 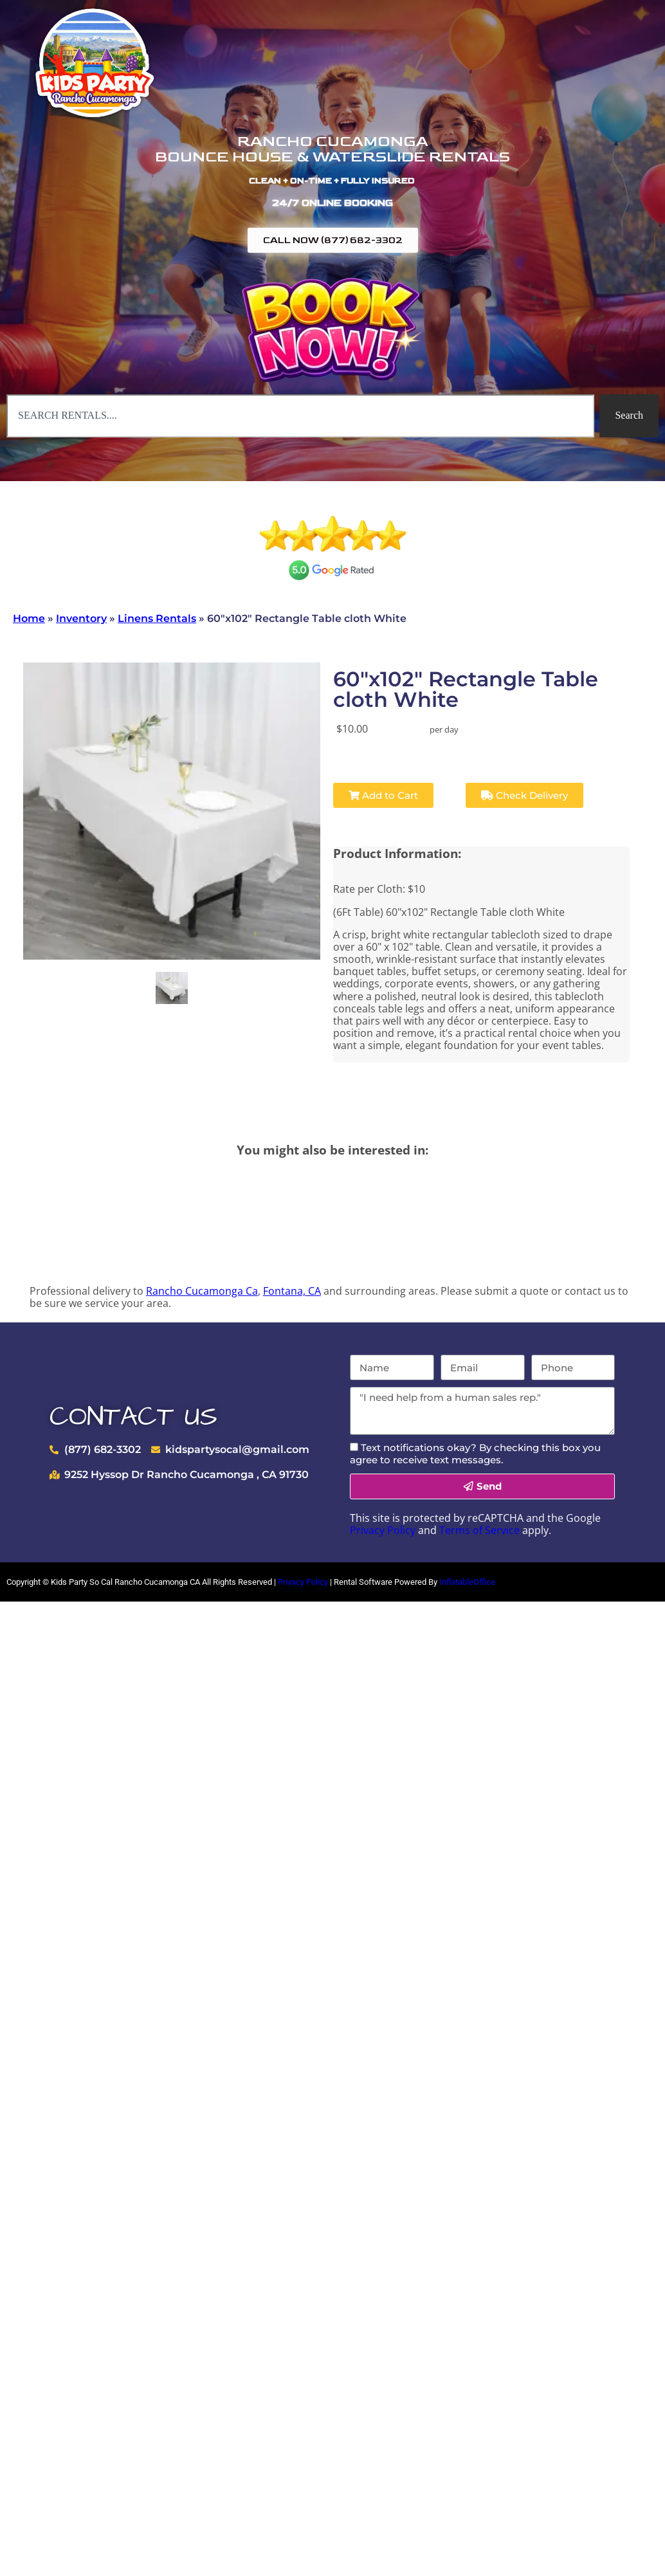 What do you see at coordinates (202, 1291) in the screenshot?
I see `Rancho Cucamonga Ca` at bounding box center [202, 1291].